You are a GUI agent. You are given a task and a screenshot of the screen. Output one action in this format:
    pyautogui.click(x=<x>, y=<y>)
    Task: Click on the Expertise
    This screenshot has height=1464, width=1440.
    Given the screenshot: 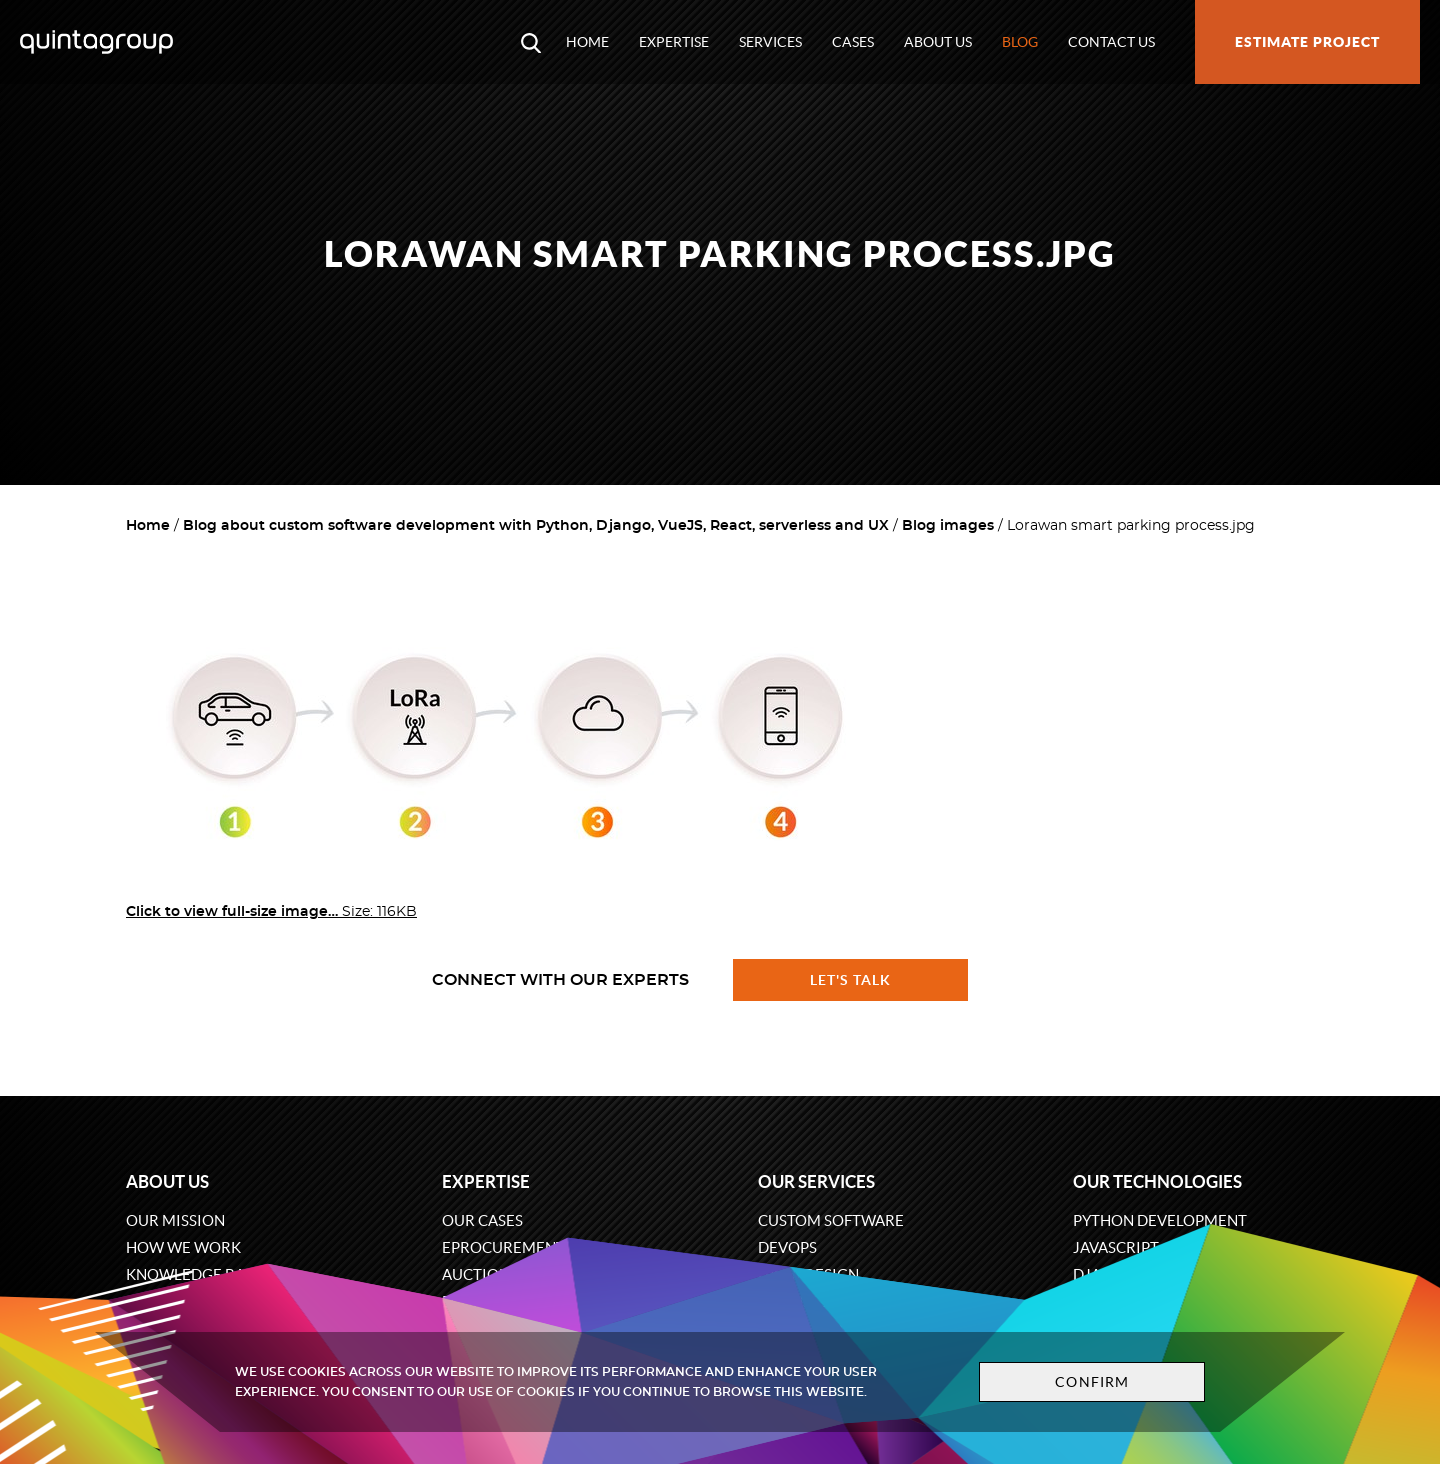 What is the action you would take?
    pyautogui.click(x=674, y=42)
    